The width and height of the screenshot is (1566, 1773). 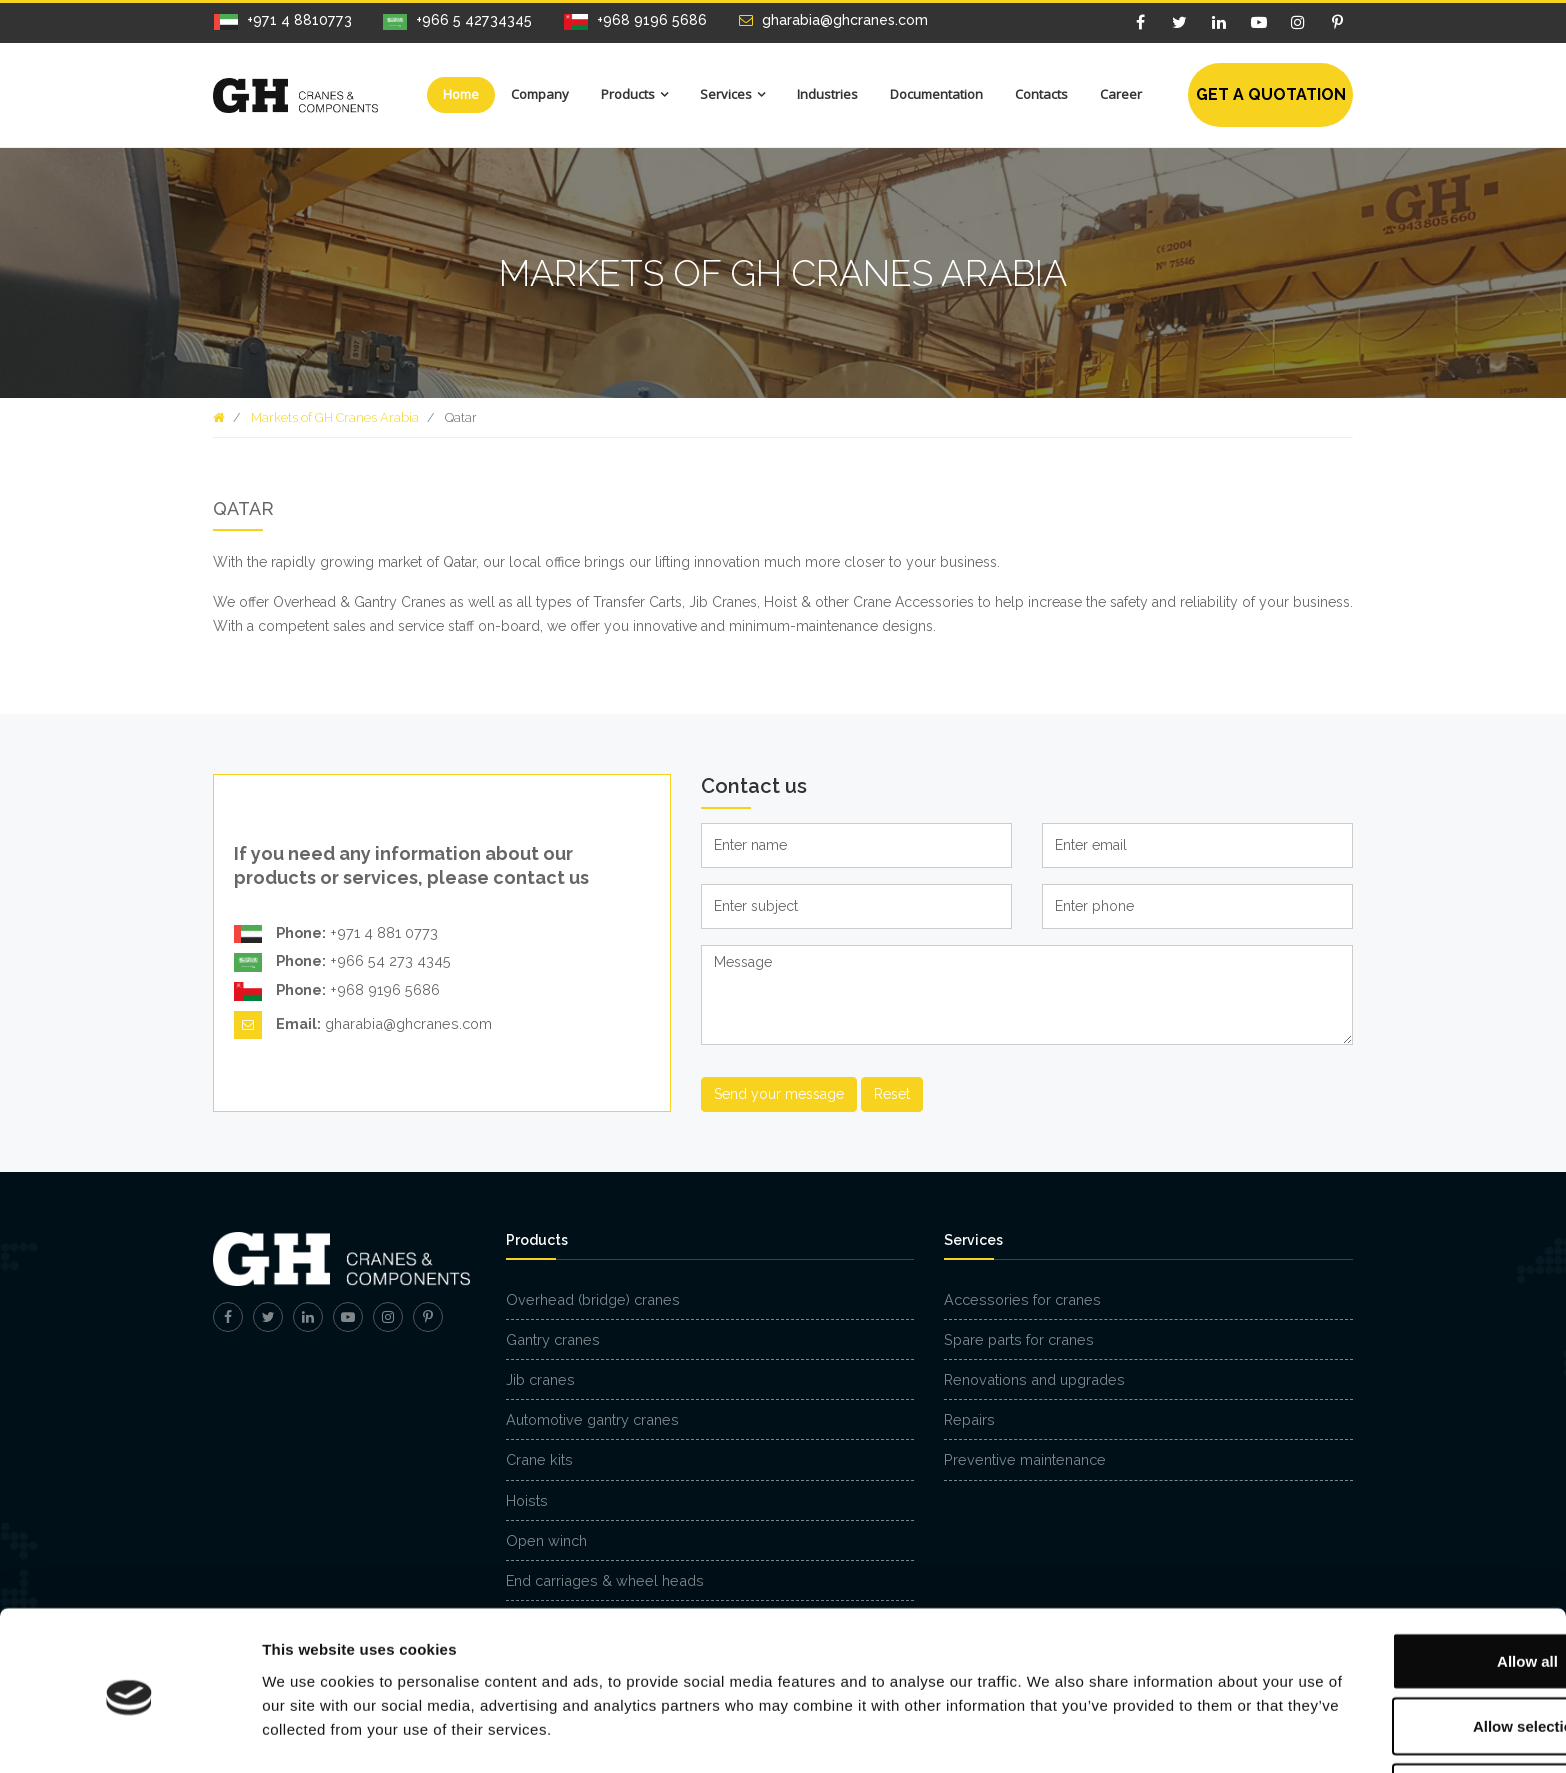 What do you see at coordinates (1121, 94) in the screenshot?
I see `Career` at bounding box center [1121, 94].